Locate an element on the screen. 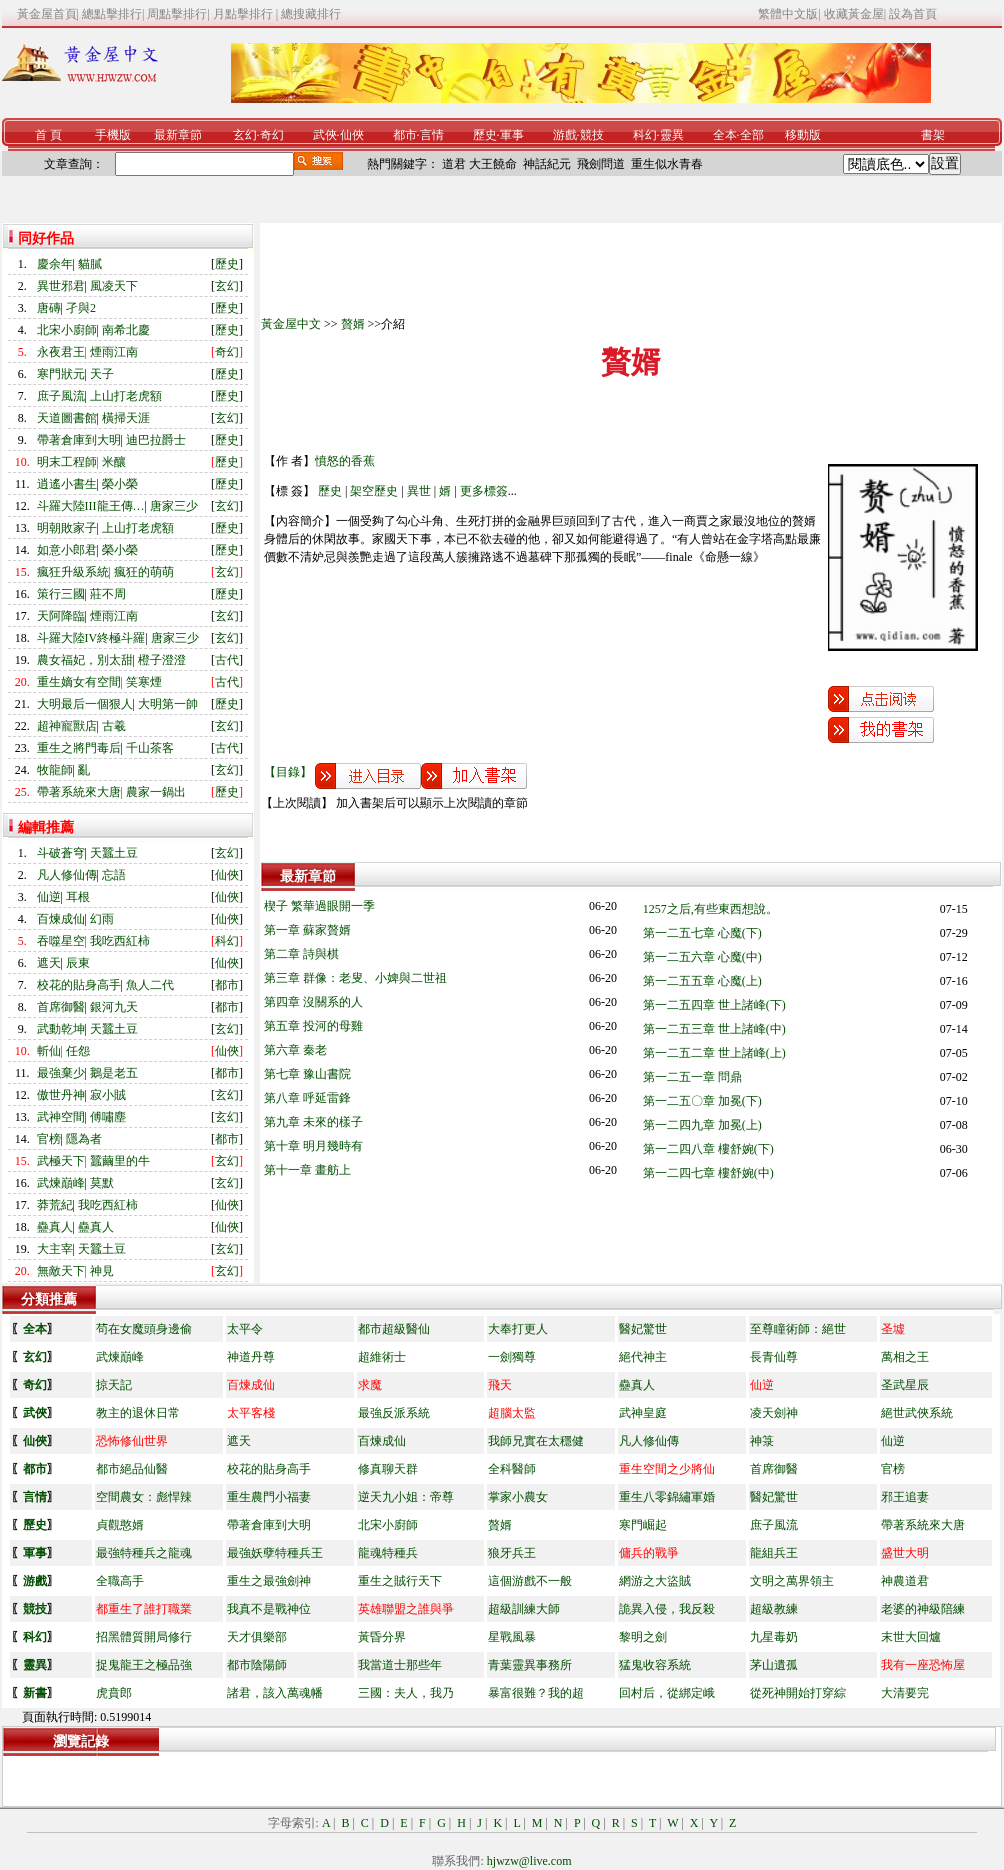  重生嫡女有空間 is located at coordinates (79, 682).